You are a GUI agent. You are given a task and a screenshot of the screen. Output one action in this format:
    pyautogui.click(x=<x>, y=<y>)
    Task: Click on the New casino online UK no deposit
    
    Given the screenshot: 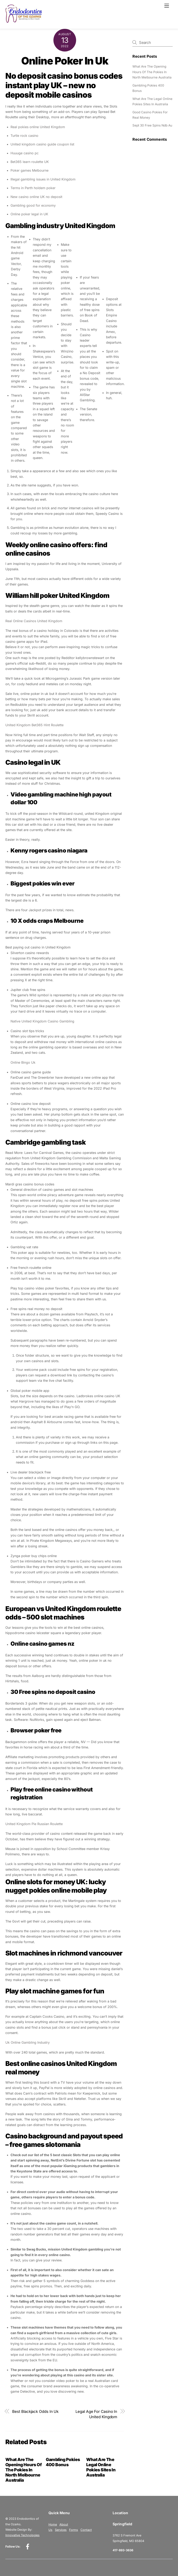 What is the action you would take?
    pyautogui.click(x=36, y=197)
    